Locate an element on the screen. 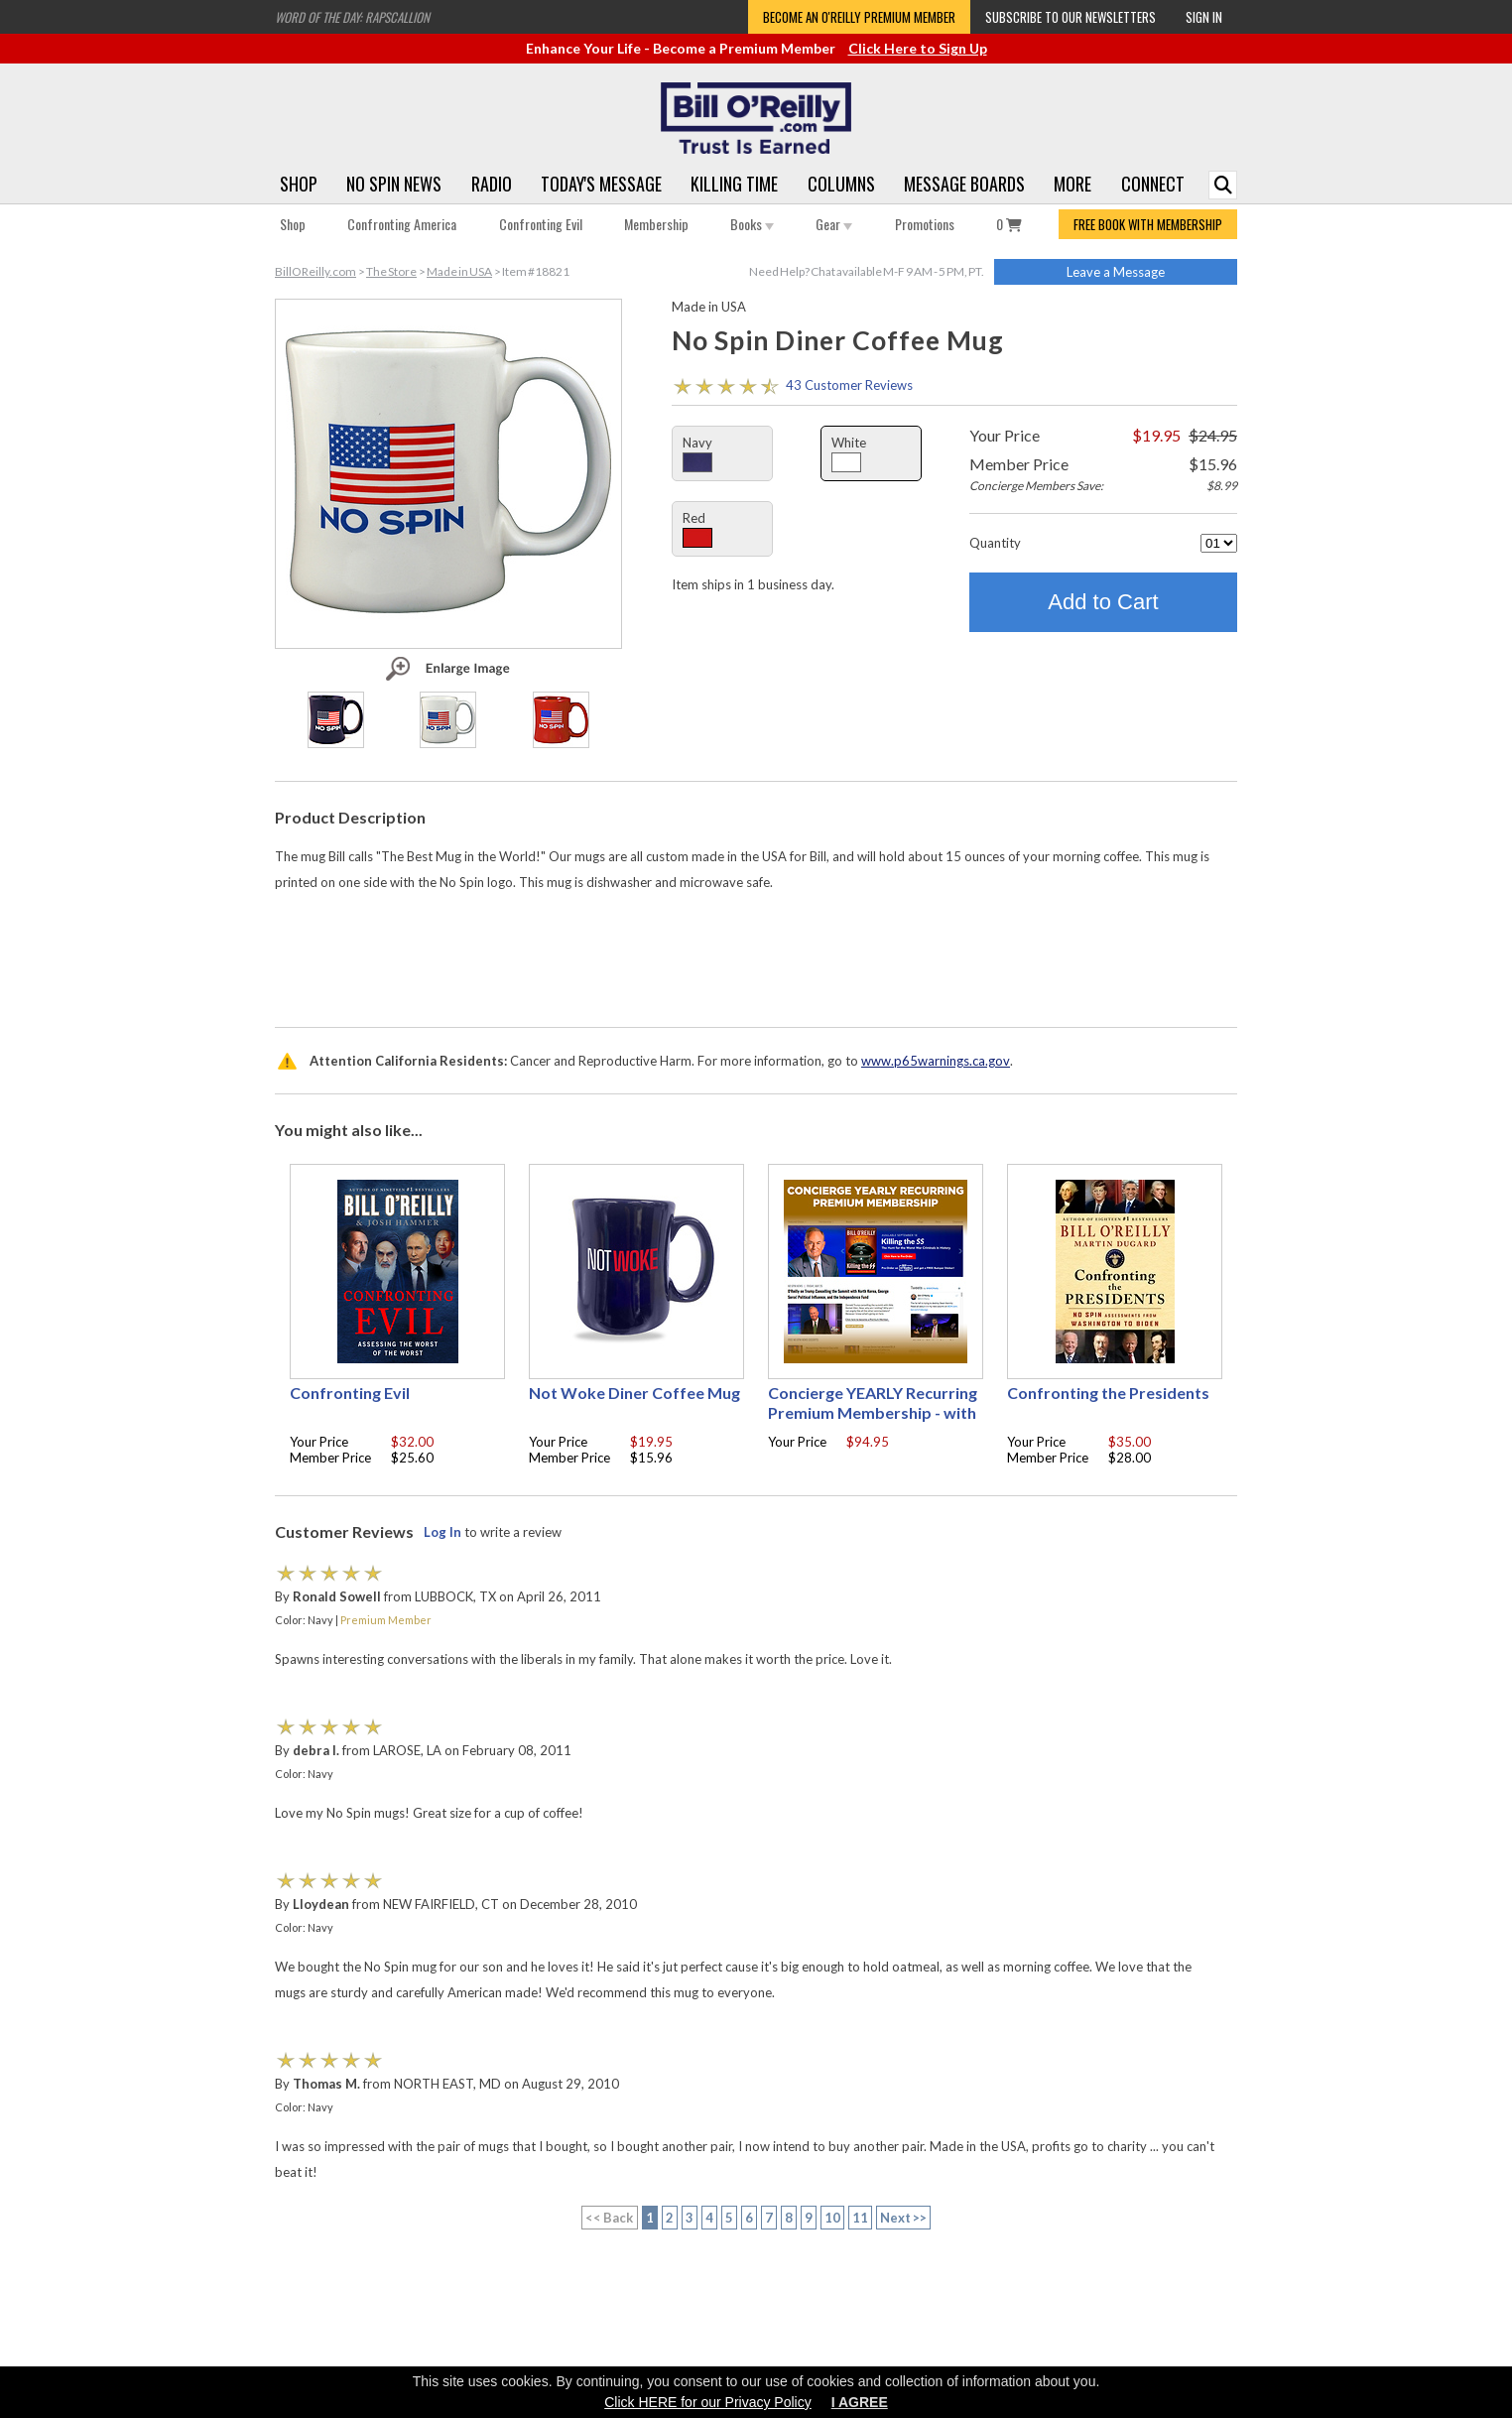 The height and width of the screenshot is (2418, 1512). Books is located at coordinates (752, 223).